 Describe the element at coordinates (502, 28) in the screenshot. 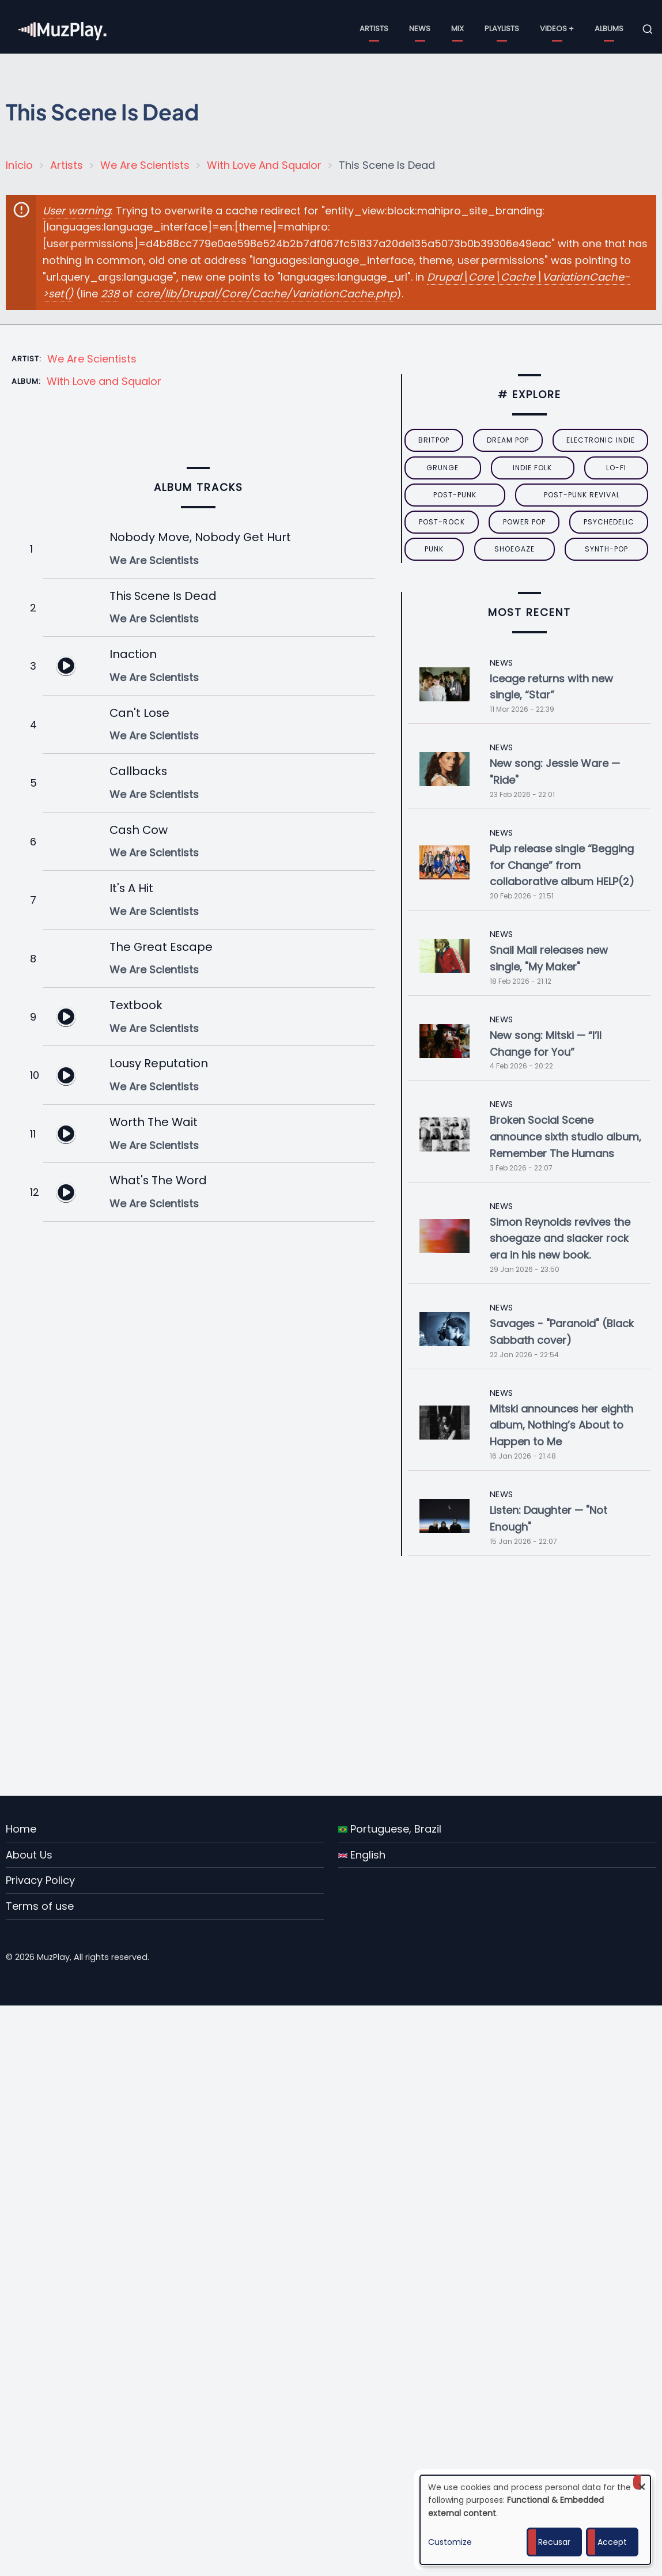

I see `Playlists` at that location.